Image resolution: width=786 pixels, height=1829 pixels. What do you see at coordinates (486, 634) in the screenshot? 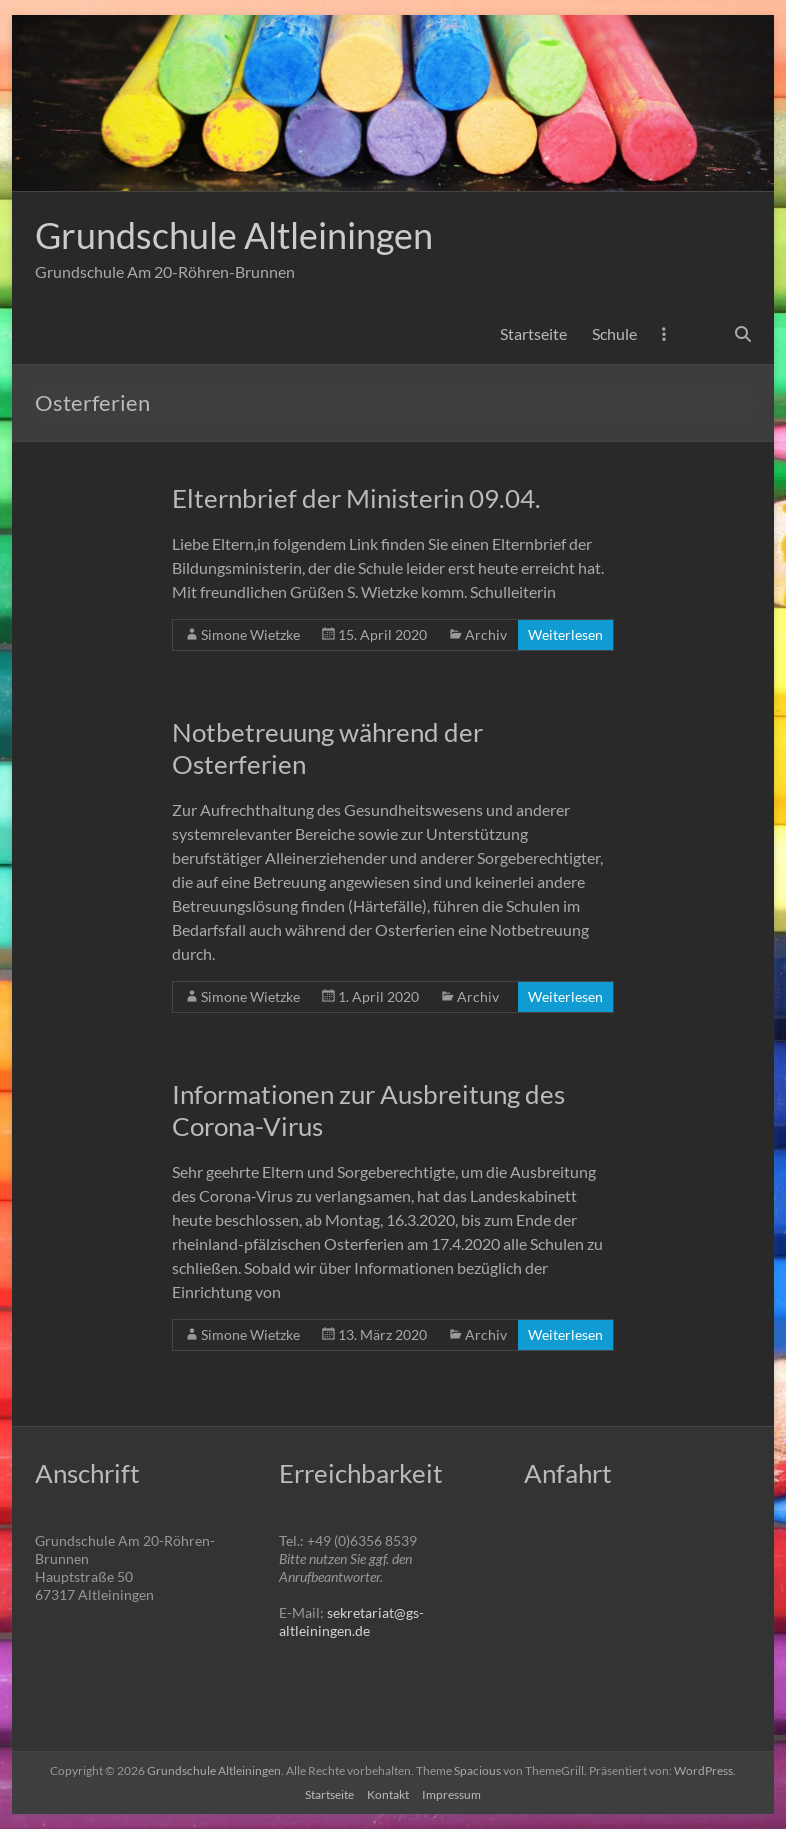
I see `Archiv` at bounding box center [486, 634].